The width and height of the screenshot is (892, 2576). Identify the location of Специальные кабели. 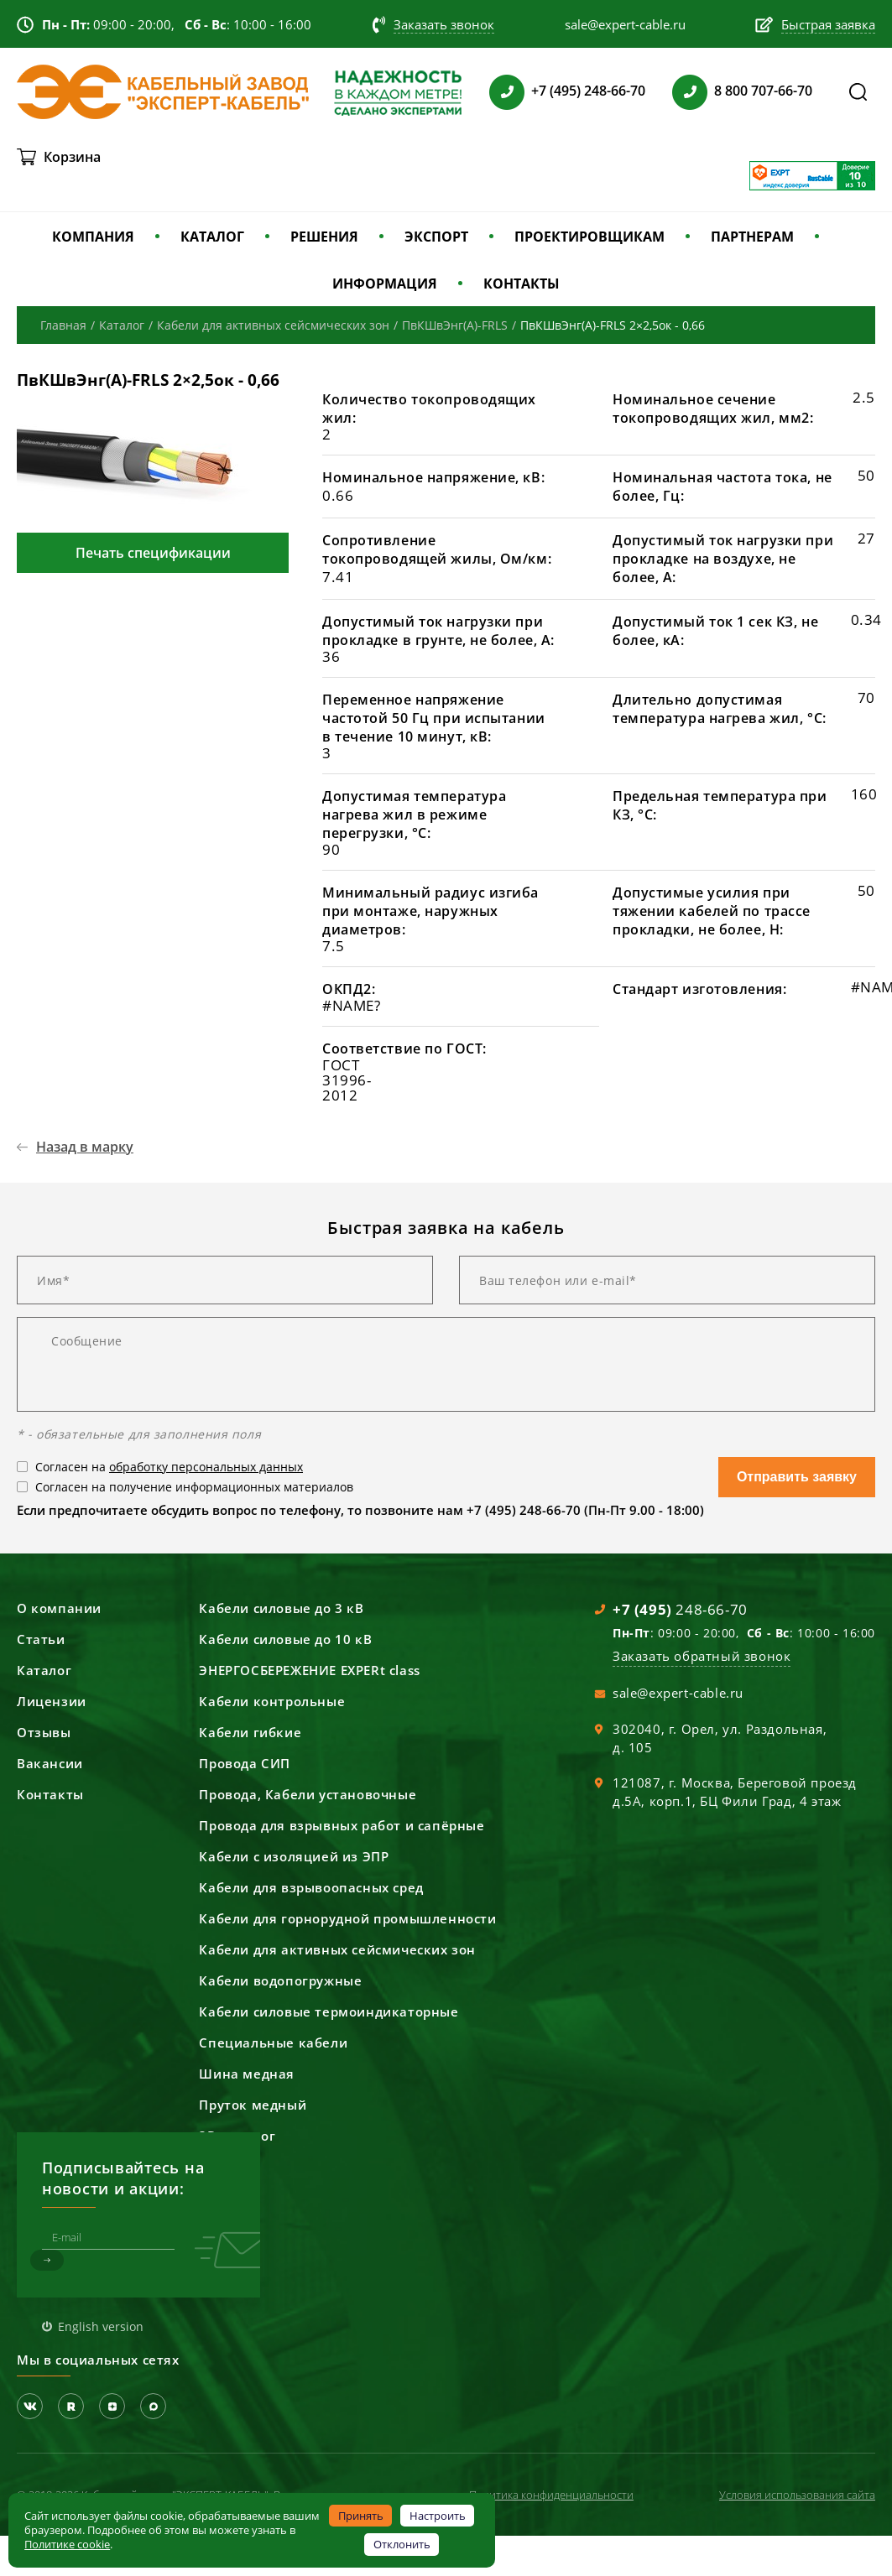
(273, 2042).